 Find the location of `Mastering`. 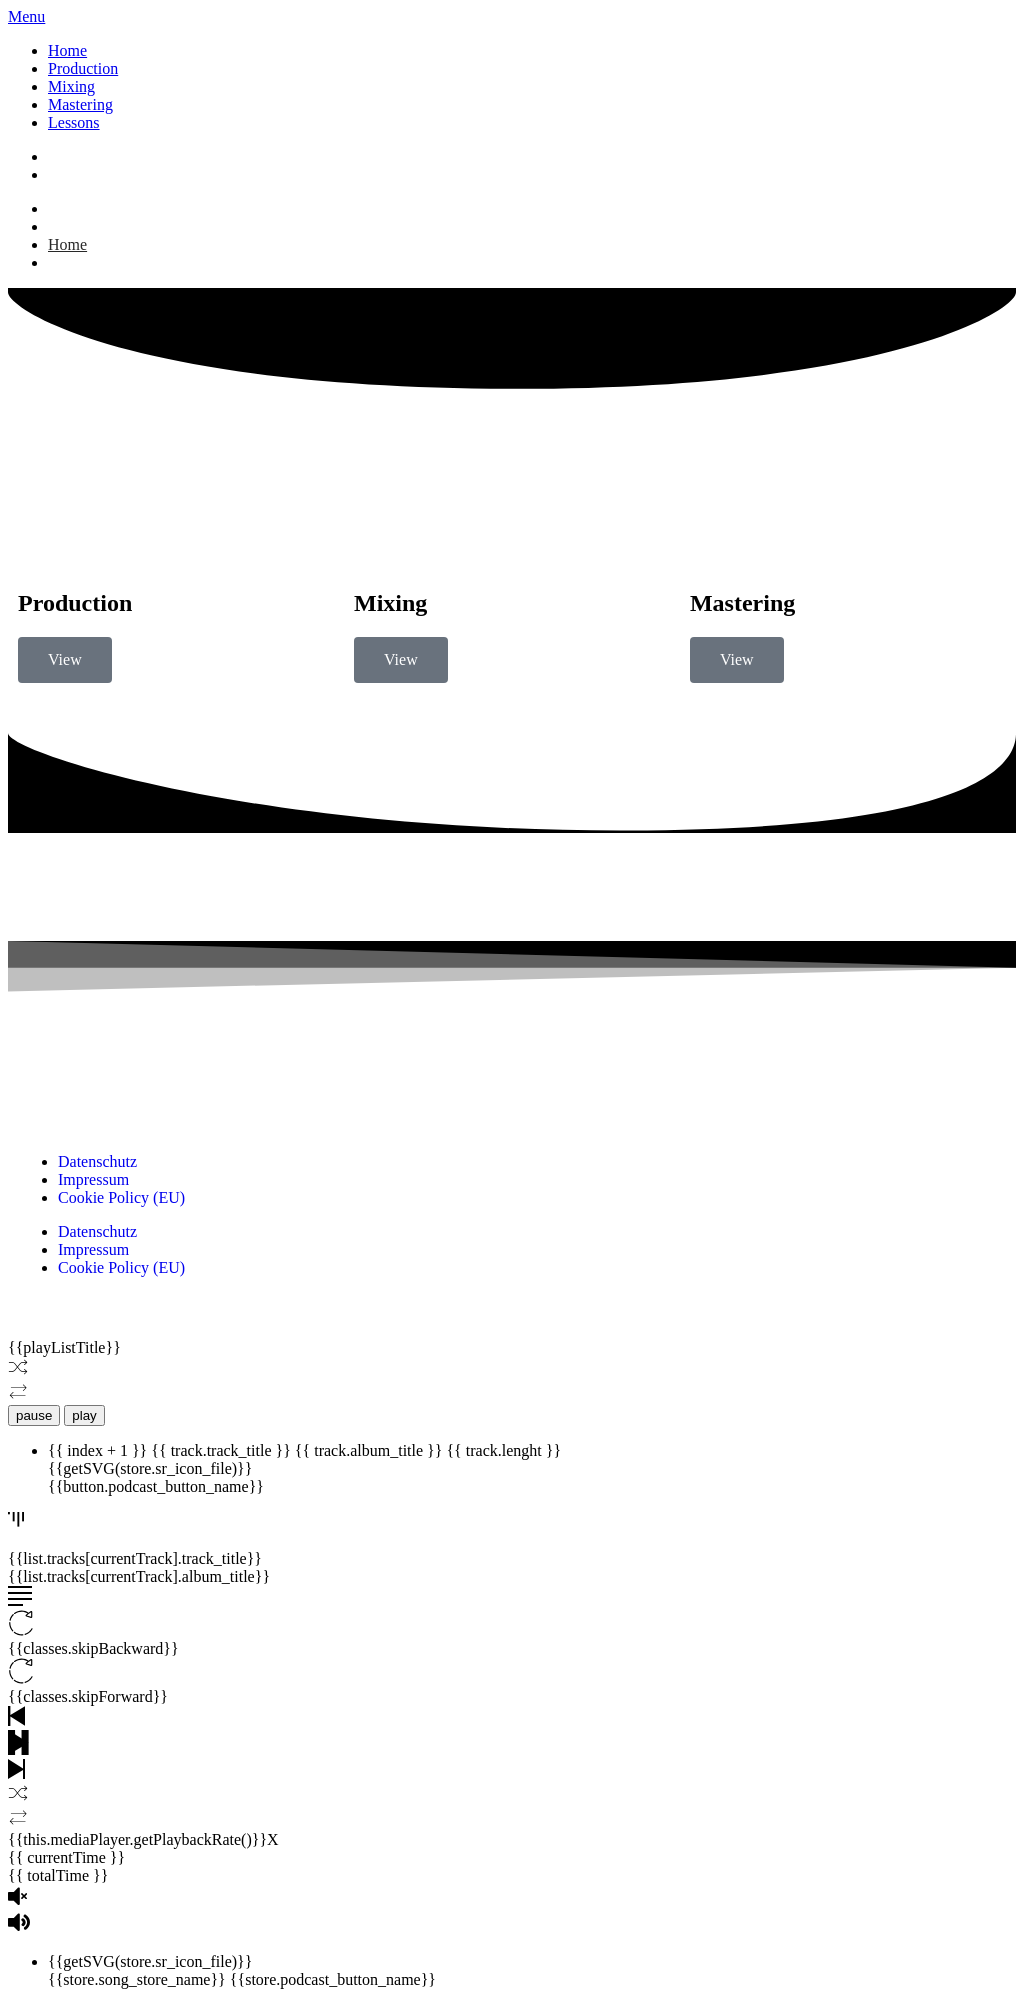

Mastering is located at coordinates (80, 104).